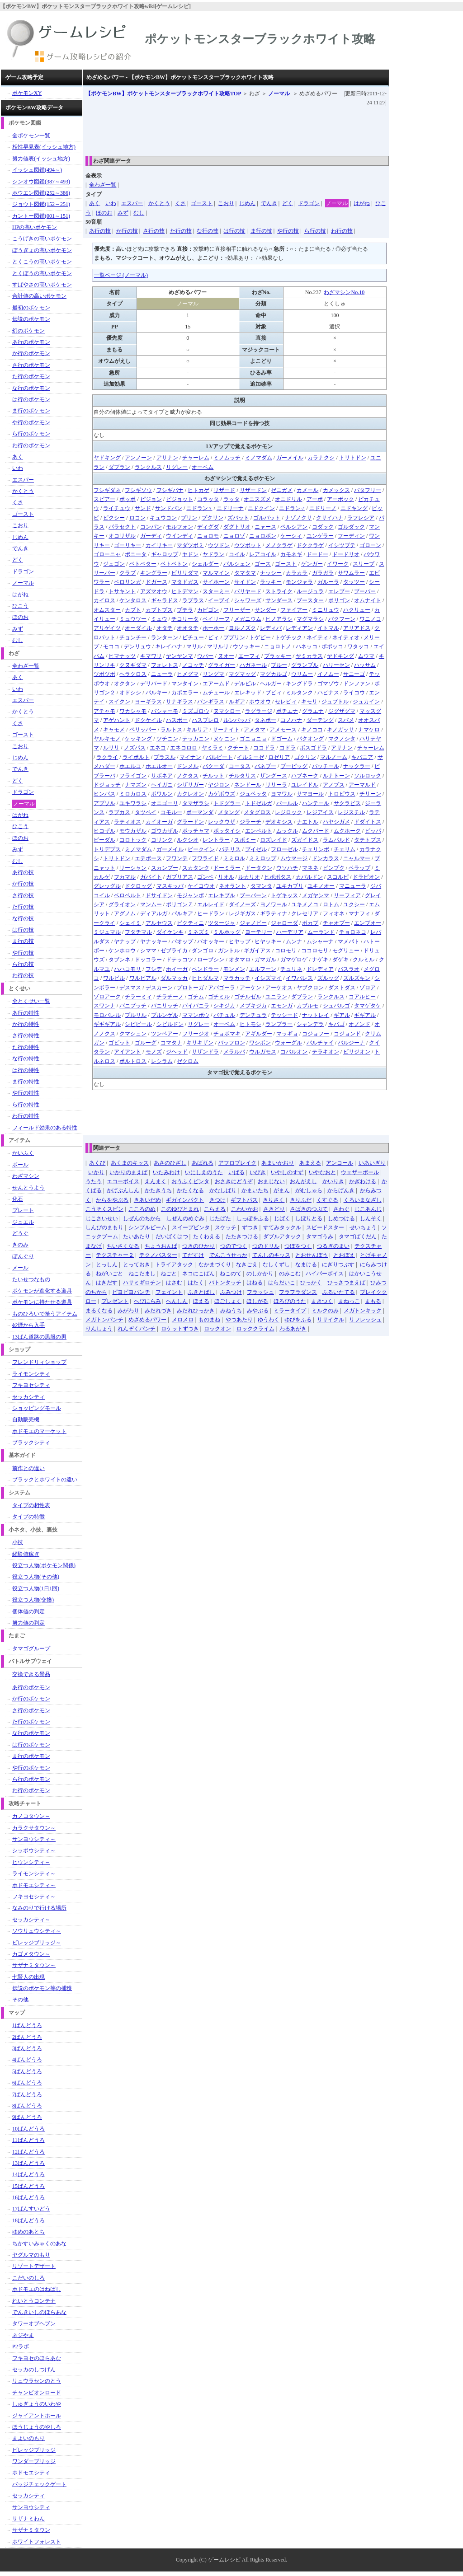 The width and height of the screenshot is (463, 2576). Describe the element at coordinates (351, 812) in the screenshot. I see `レジスチル` at that location.